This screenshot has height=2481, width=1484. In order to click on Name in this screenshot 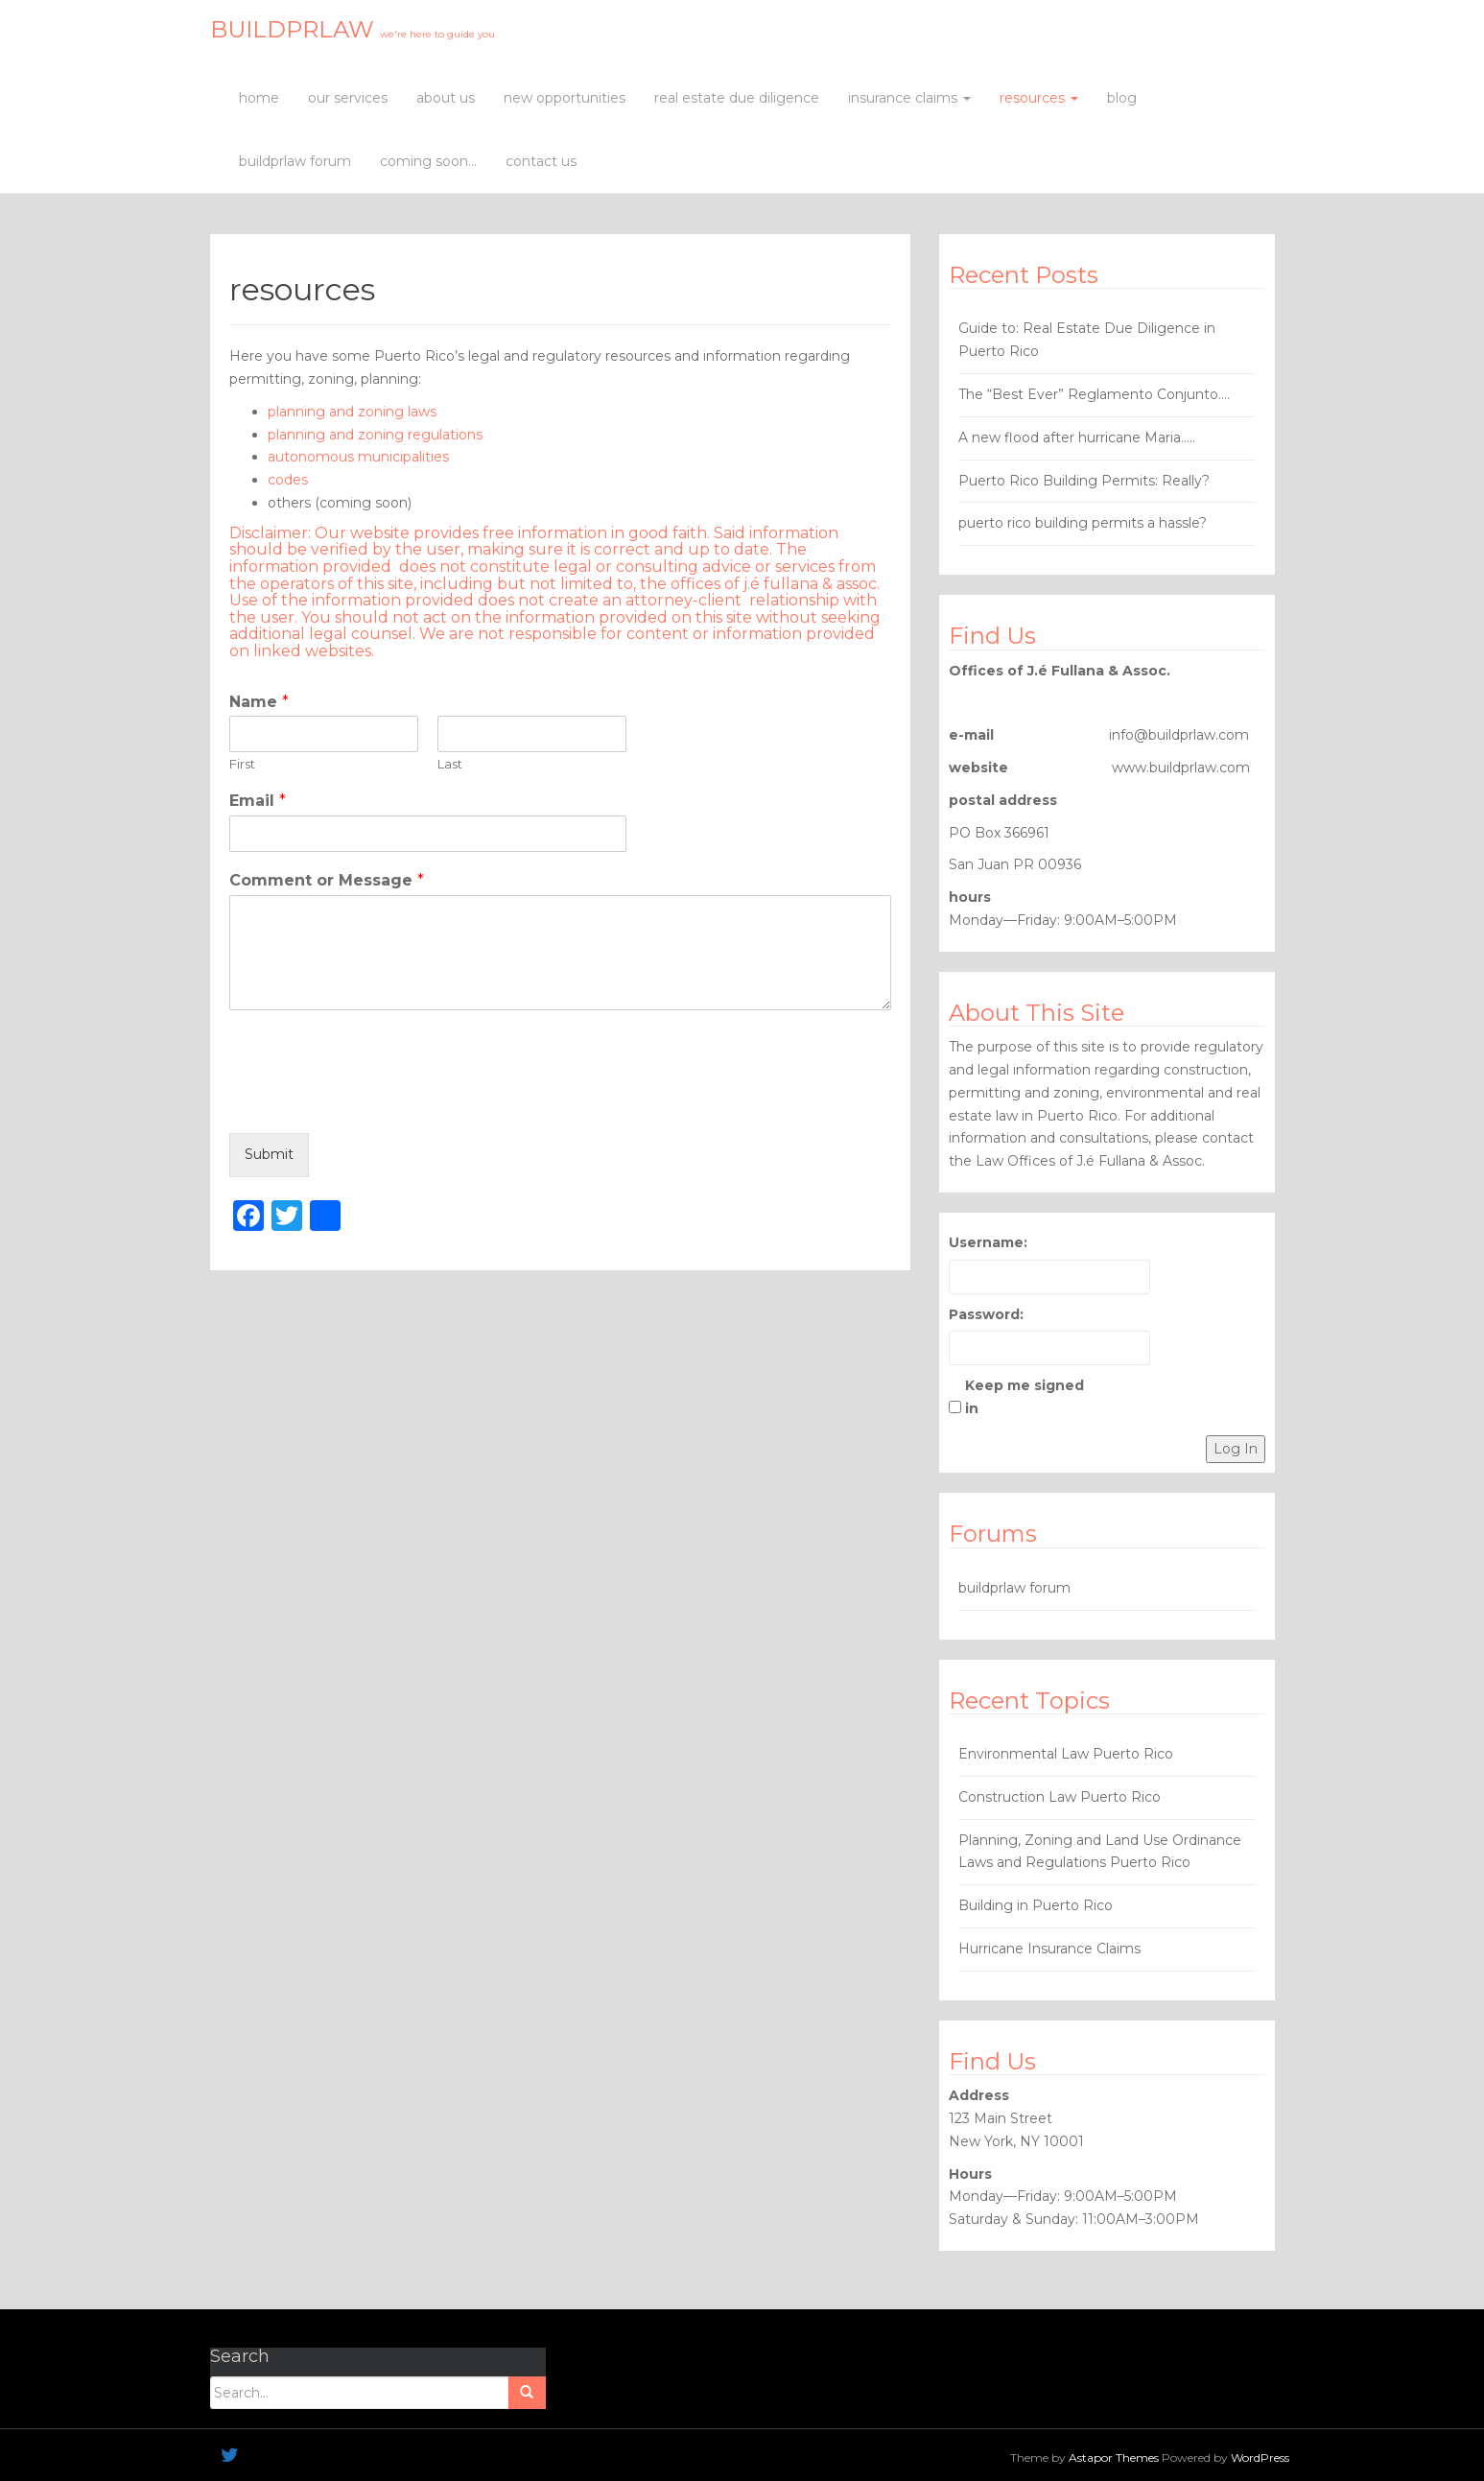, I will do `click(259, 702)`.